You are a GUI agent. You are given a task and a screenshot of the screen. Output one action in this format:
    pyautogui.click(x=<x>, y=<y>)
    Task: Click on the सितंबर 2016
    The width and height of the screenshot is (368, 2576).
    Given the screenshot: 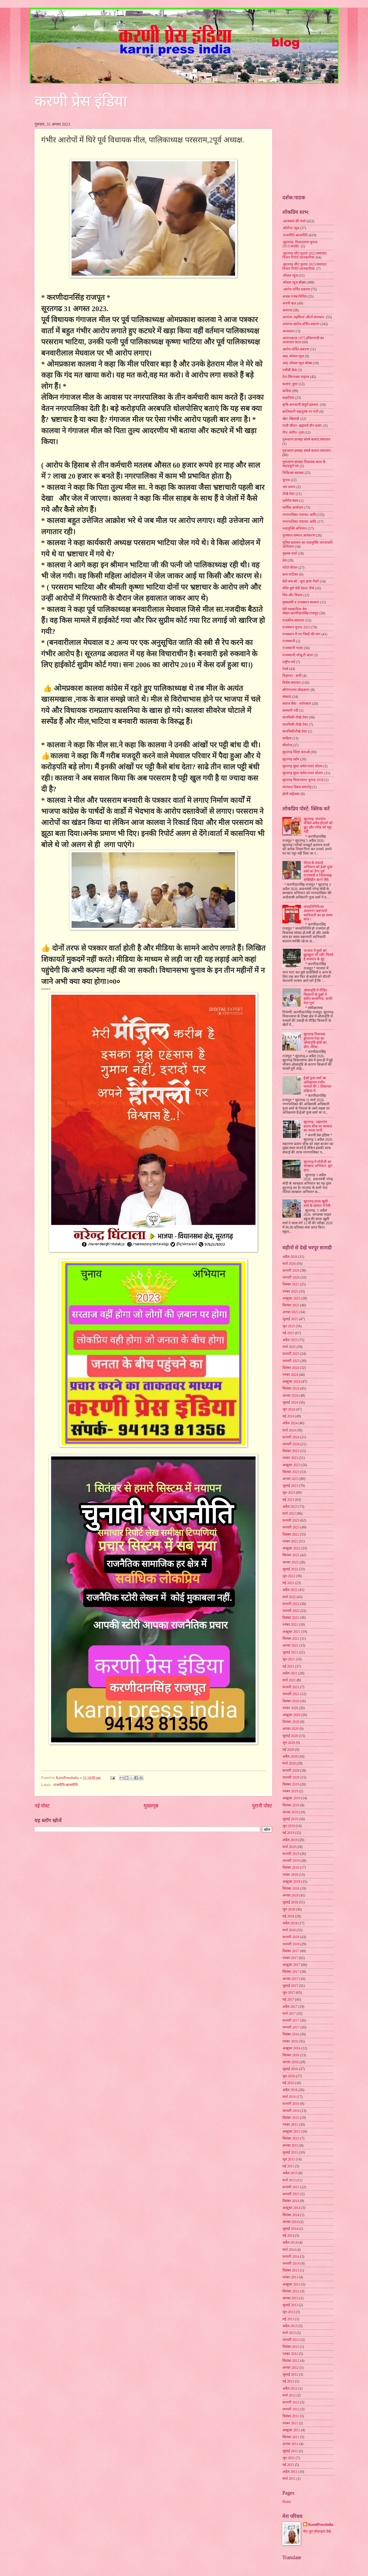 What is the action you would take?
    pyautogui.click(x=290, y=2055)
    